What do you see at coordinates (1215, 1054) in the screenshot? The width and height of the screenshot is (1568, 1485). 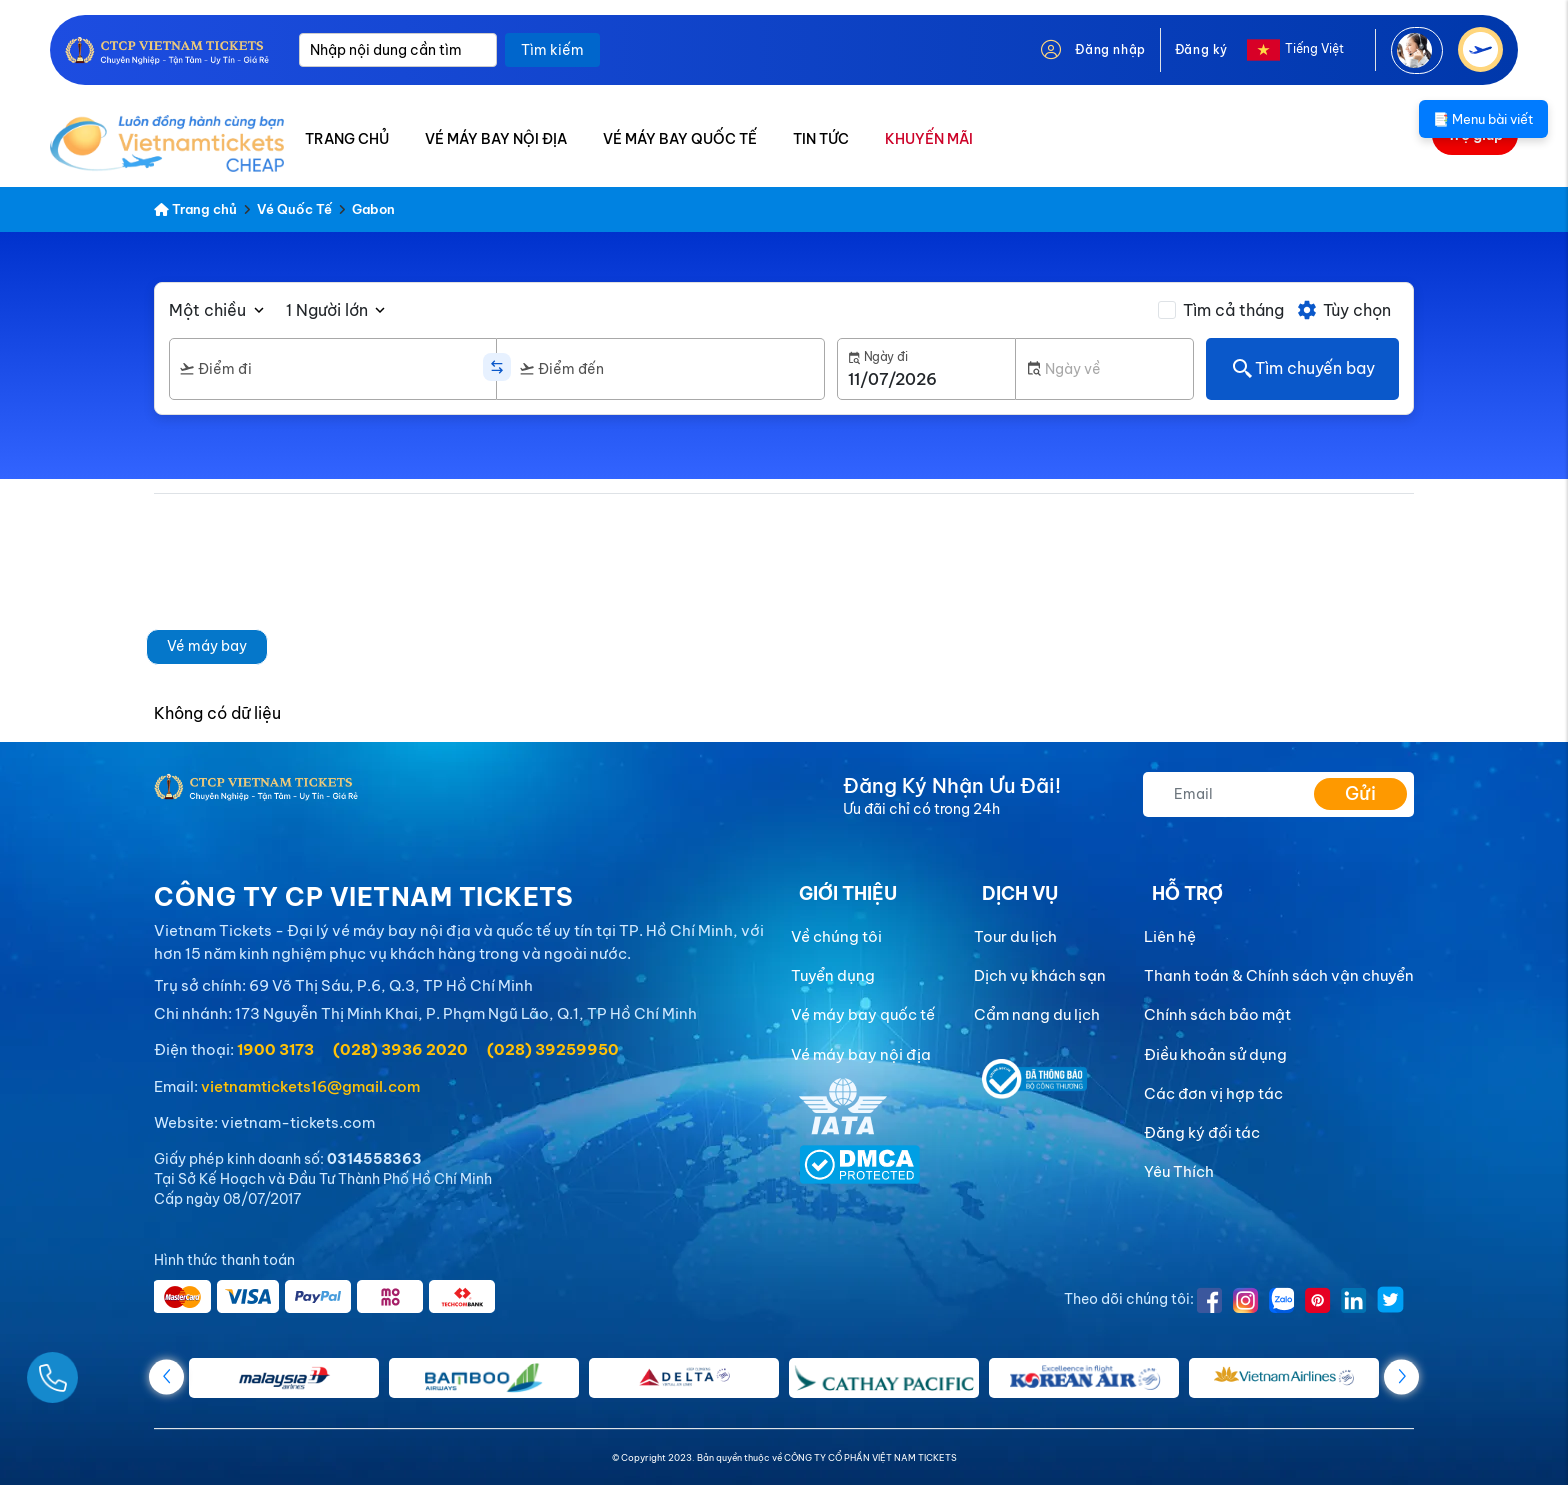 I see `Điều khoản sử dụng` at bounding box center [1215, 1054].